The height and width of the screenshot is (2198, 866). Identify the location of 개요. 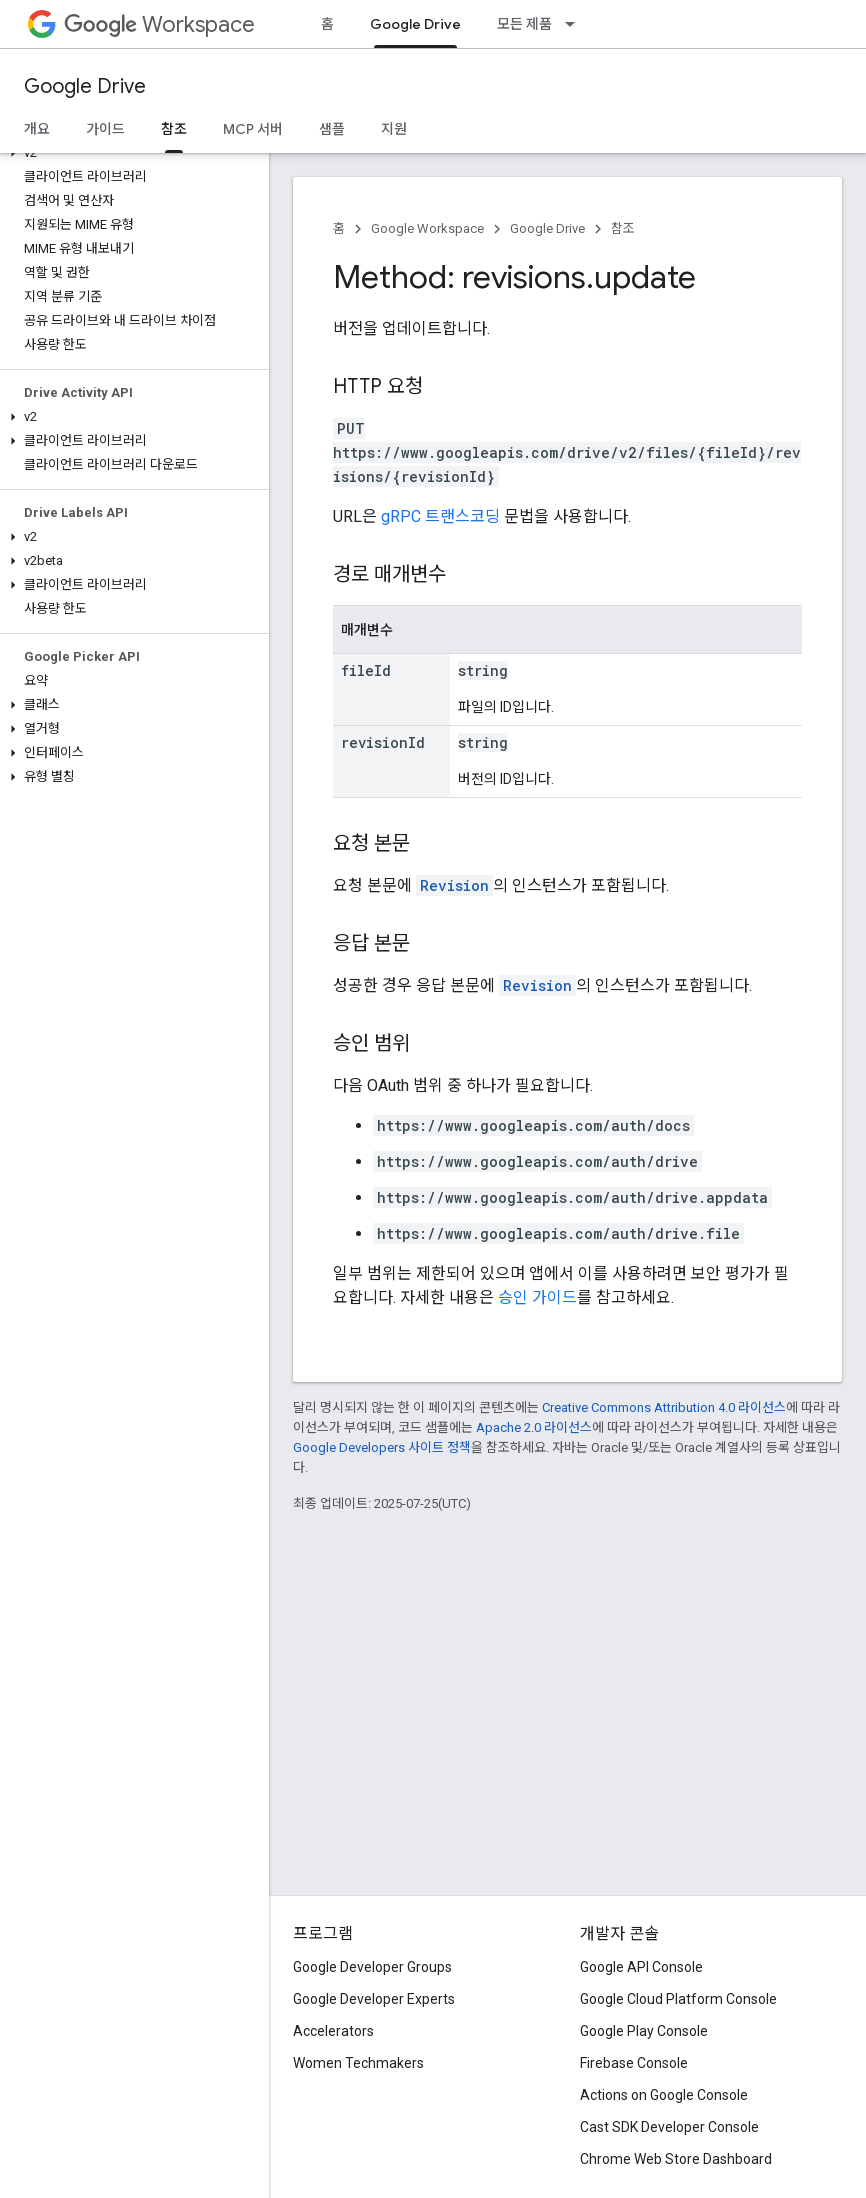
(37, 129).